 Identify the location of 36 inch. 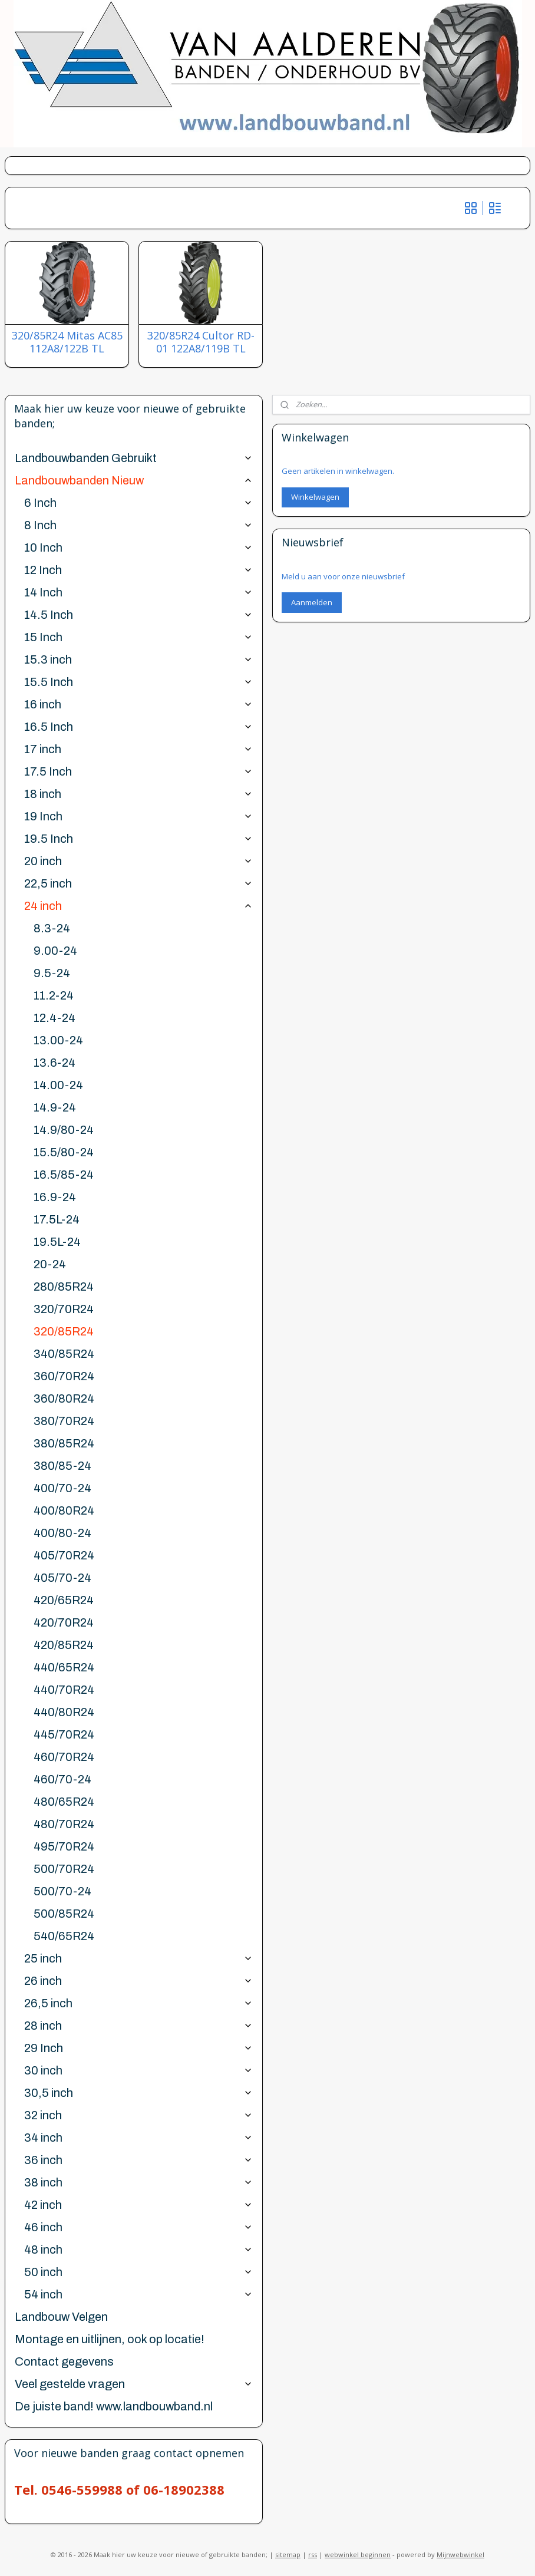
(138, 2159).